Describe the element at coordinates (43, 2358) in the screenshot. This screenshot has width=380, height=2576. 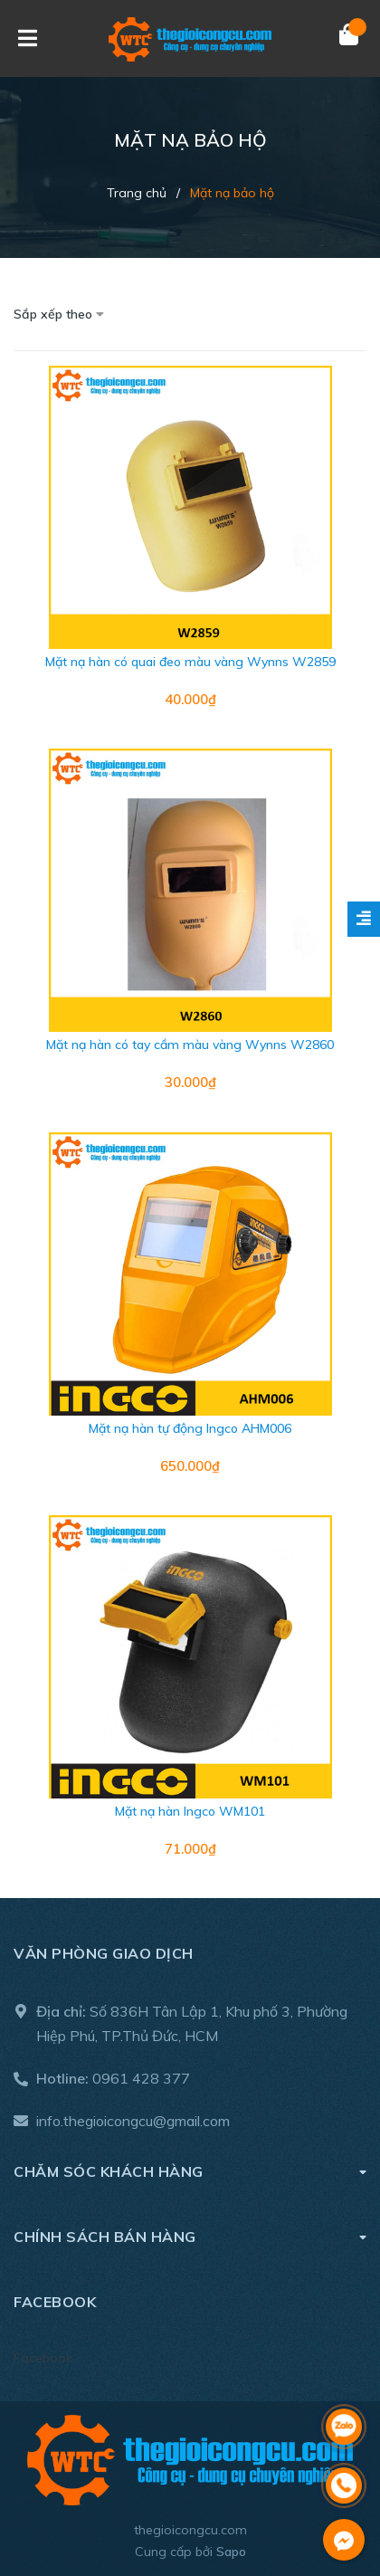
I see `Facebook` at that location.